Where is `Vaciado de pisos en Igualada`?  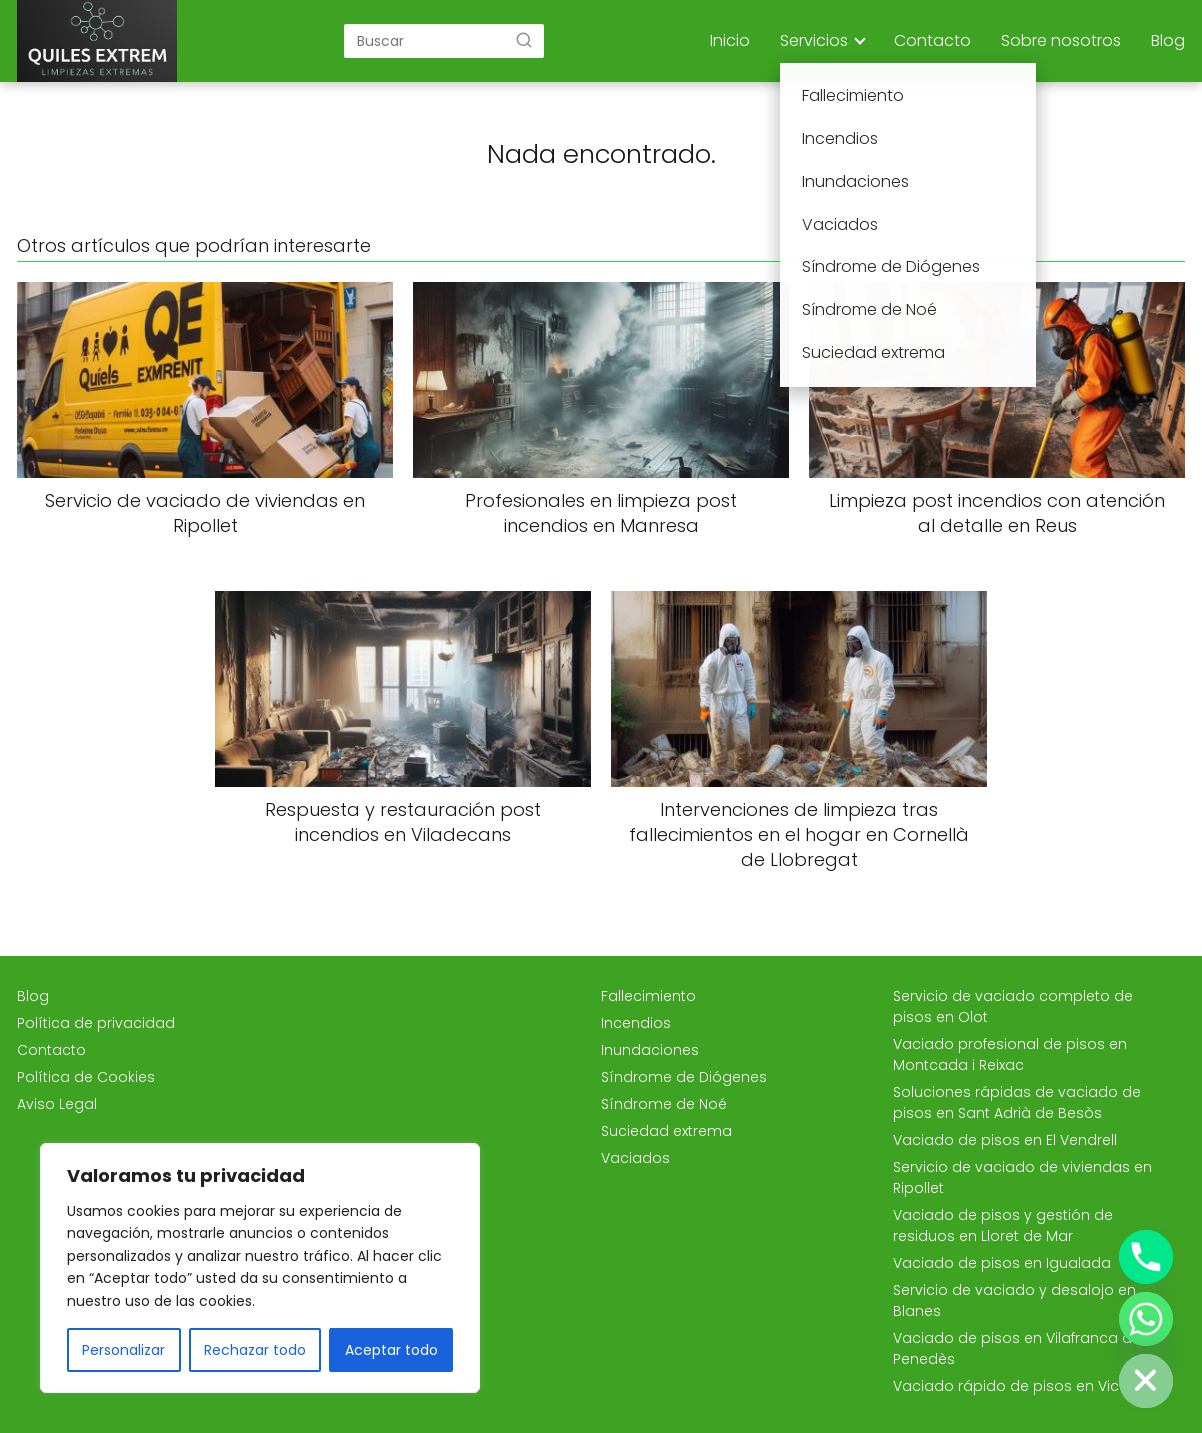
Vaciado de pisos en Igualada is located at coordinates (1002, 1263).